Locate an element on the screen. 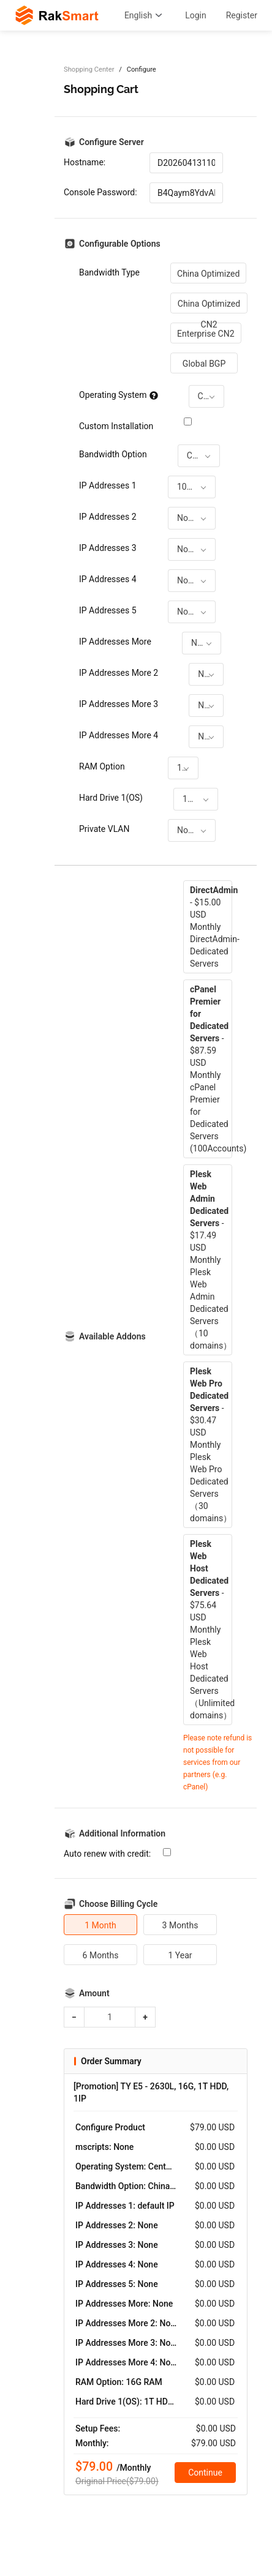  Continue is located at coordinates (205, 2472).